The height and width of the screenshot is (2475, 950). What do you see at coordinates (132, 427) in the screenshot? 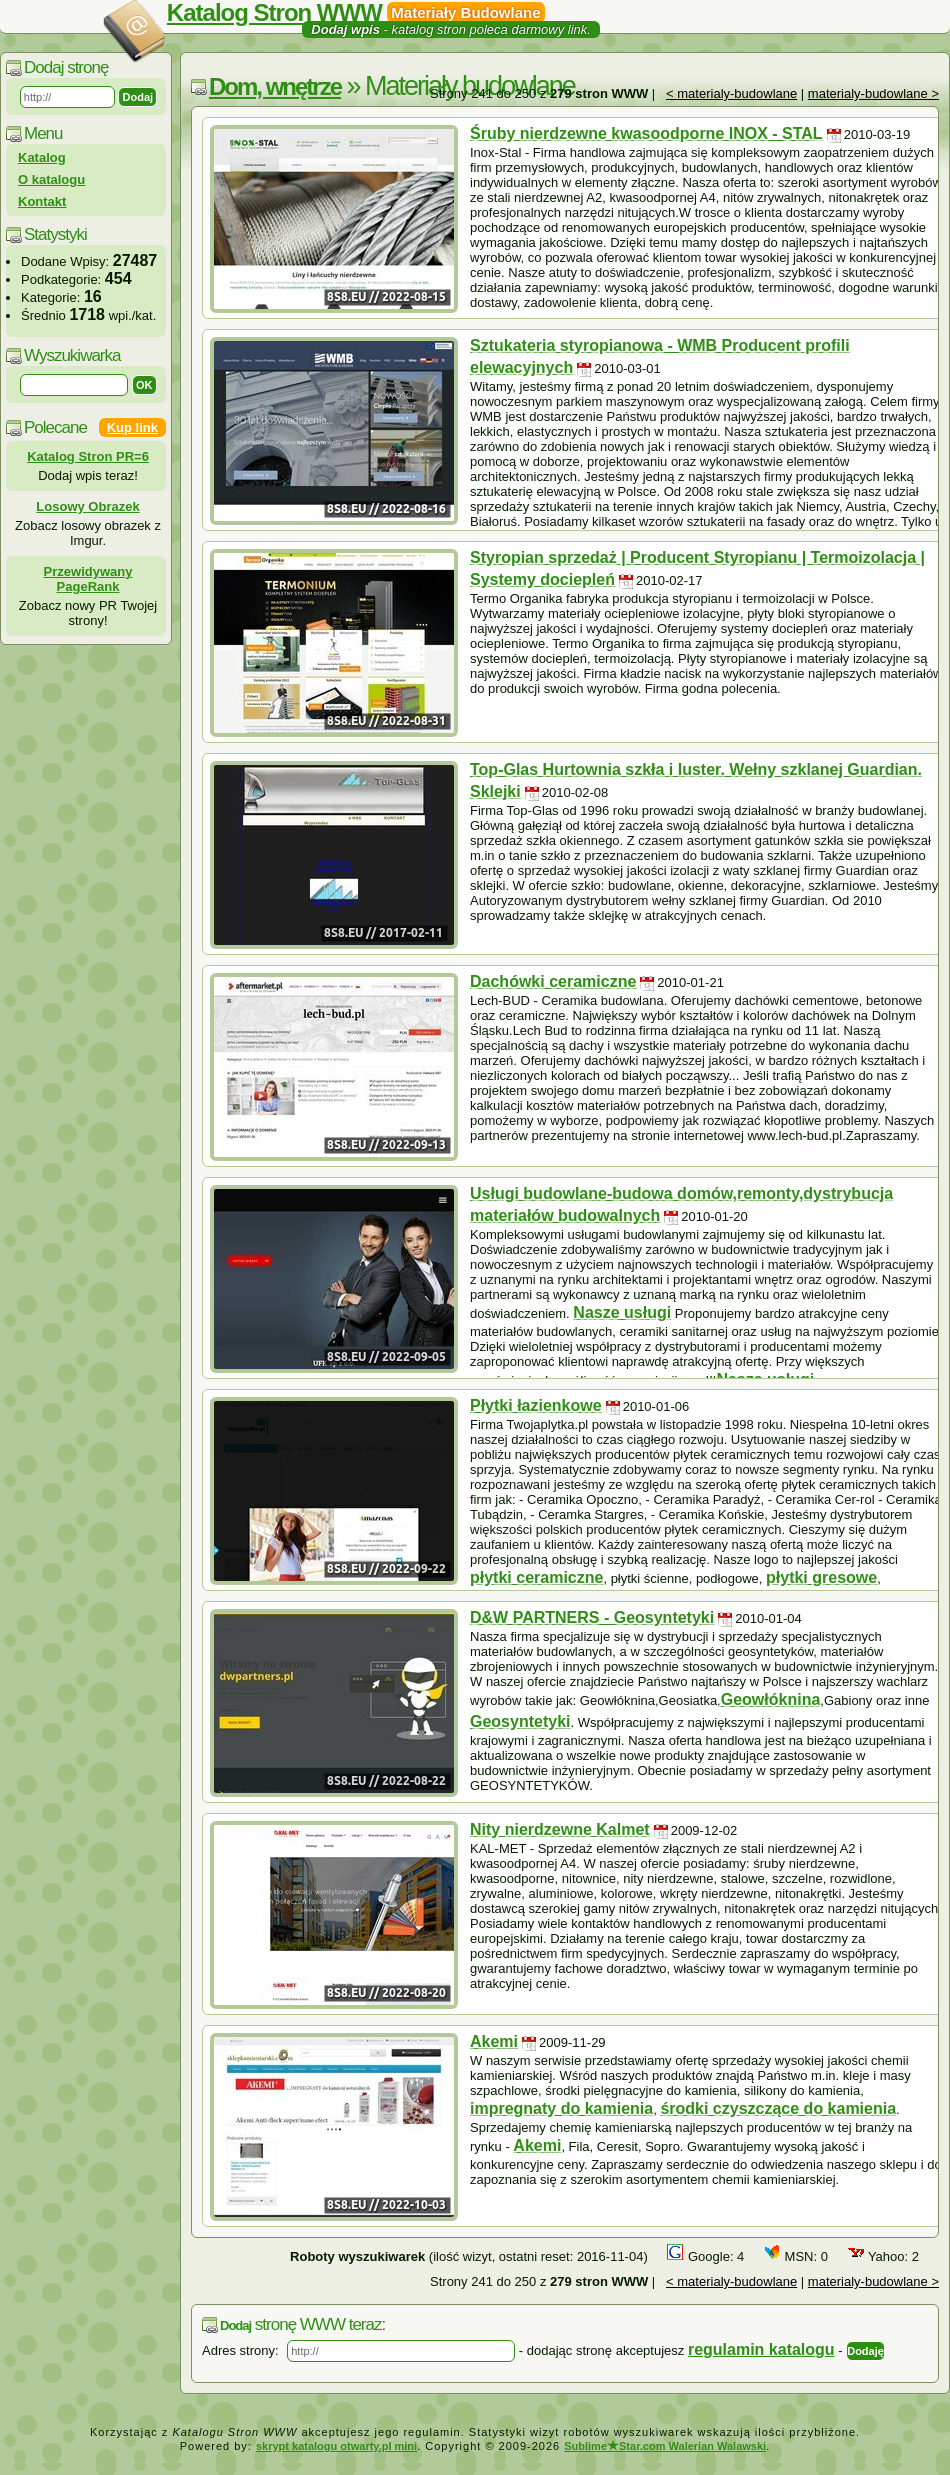
I see `Kup link` at bounding box center [132, 427].